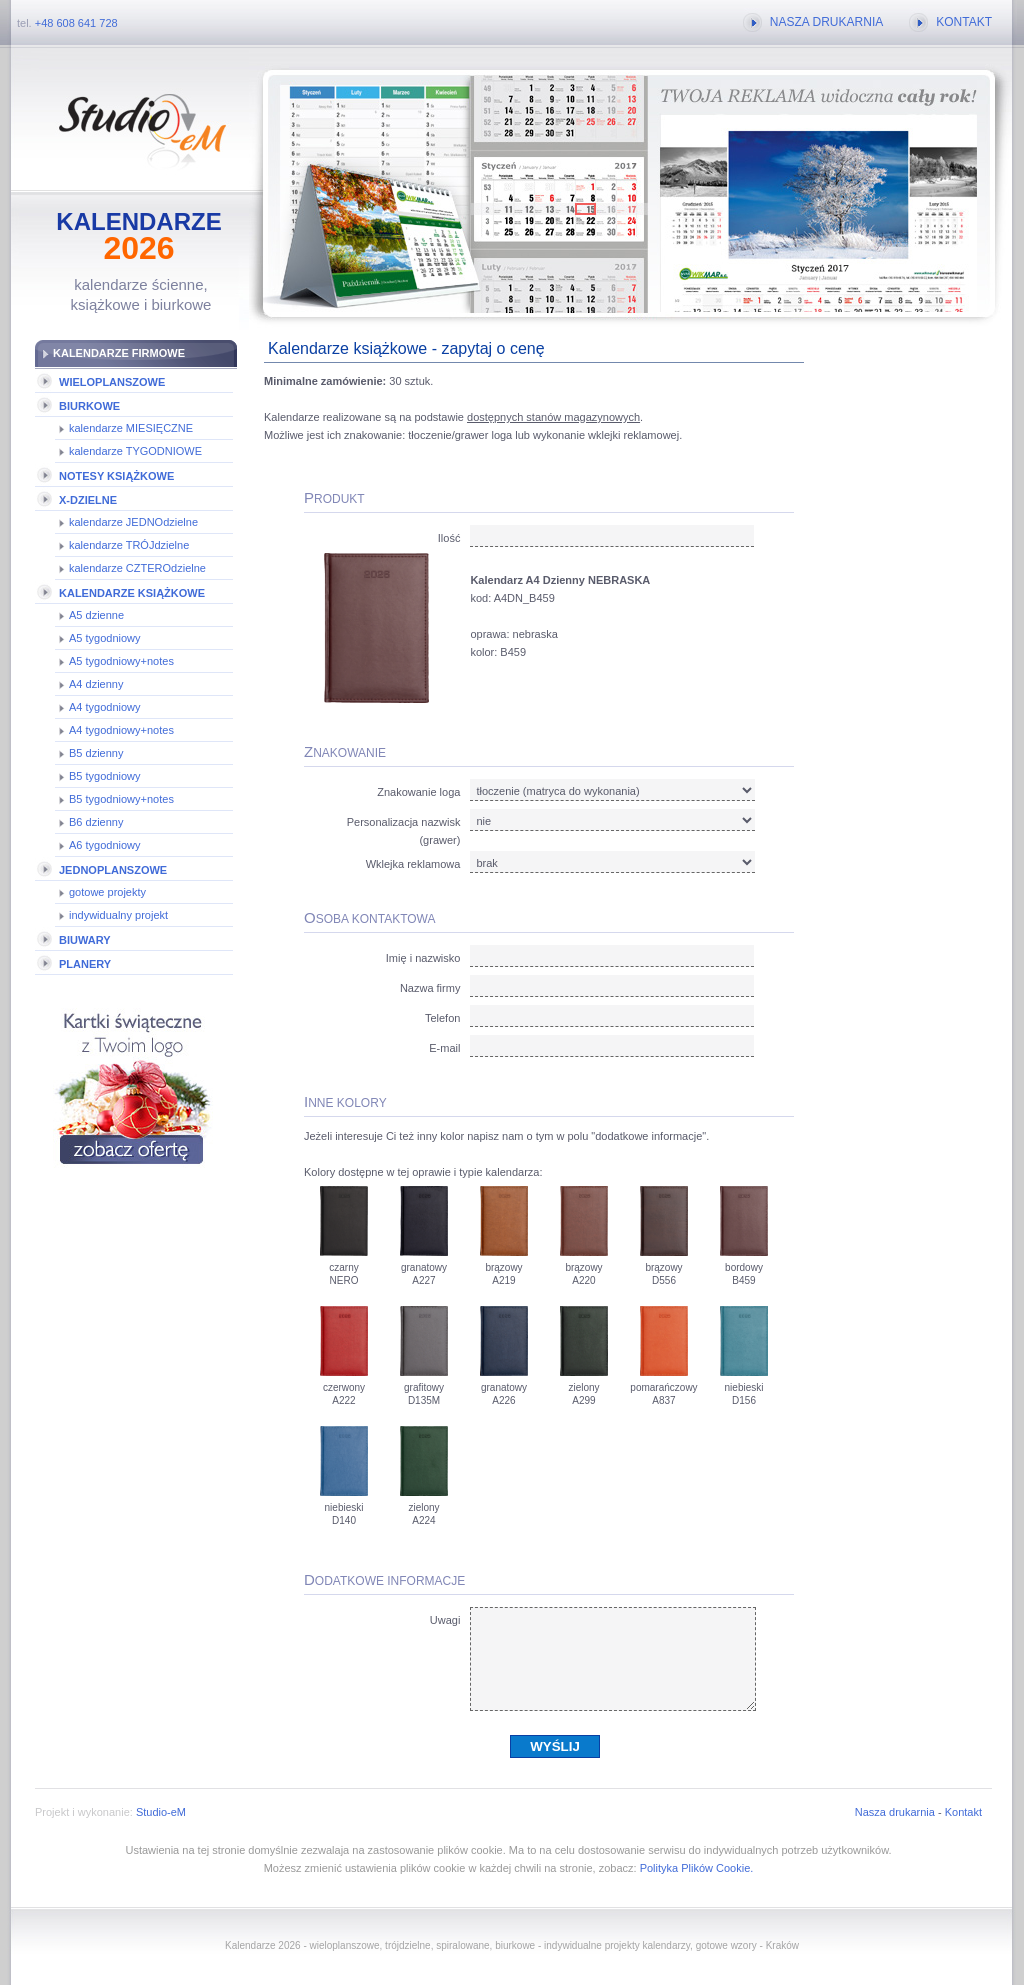 This screenshot has height=1985, width=1024. What do you see at coordinates (121, 799) in the screenshot?
I see `B5 tygodniowy+notes` at bounding box center [121, 799].